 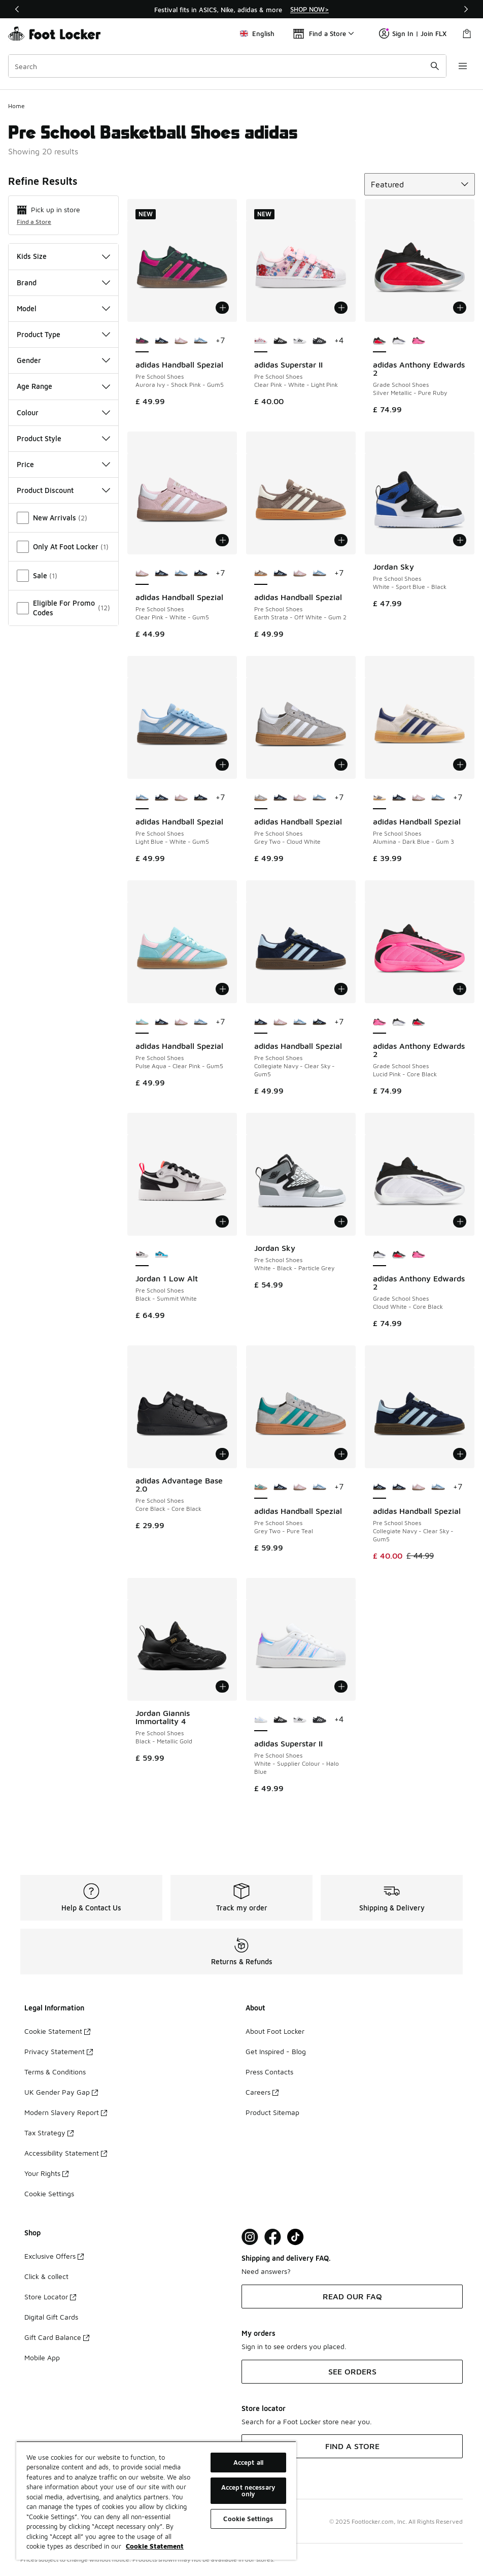 I want to click on Product Sitemap, so click(x=272, y=2112).